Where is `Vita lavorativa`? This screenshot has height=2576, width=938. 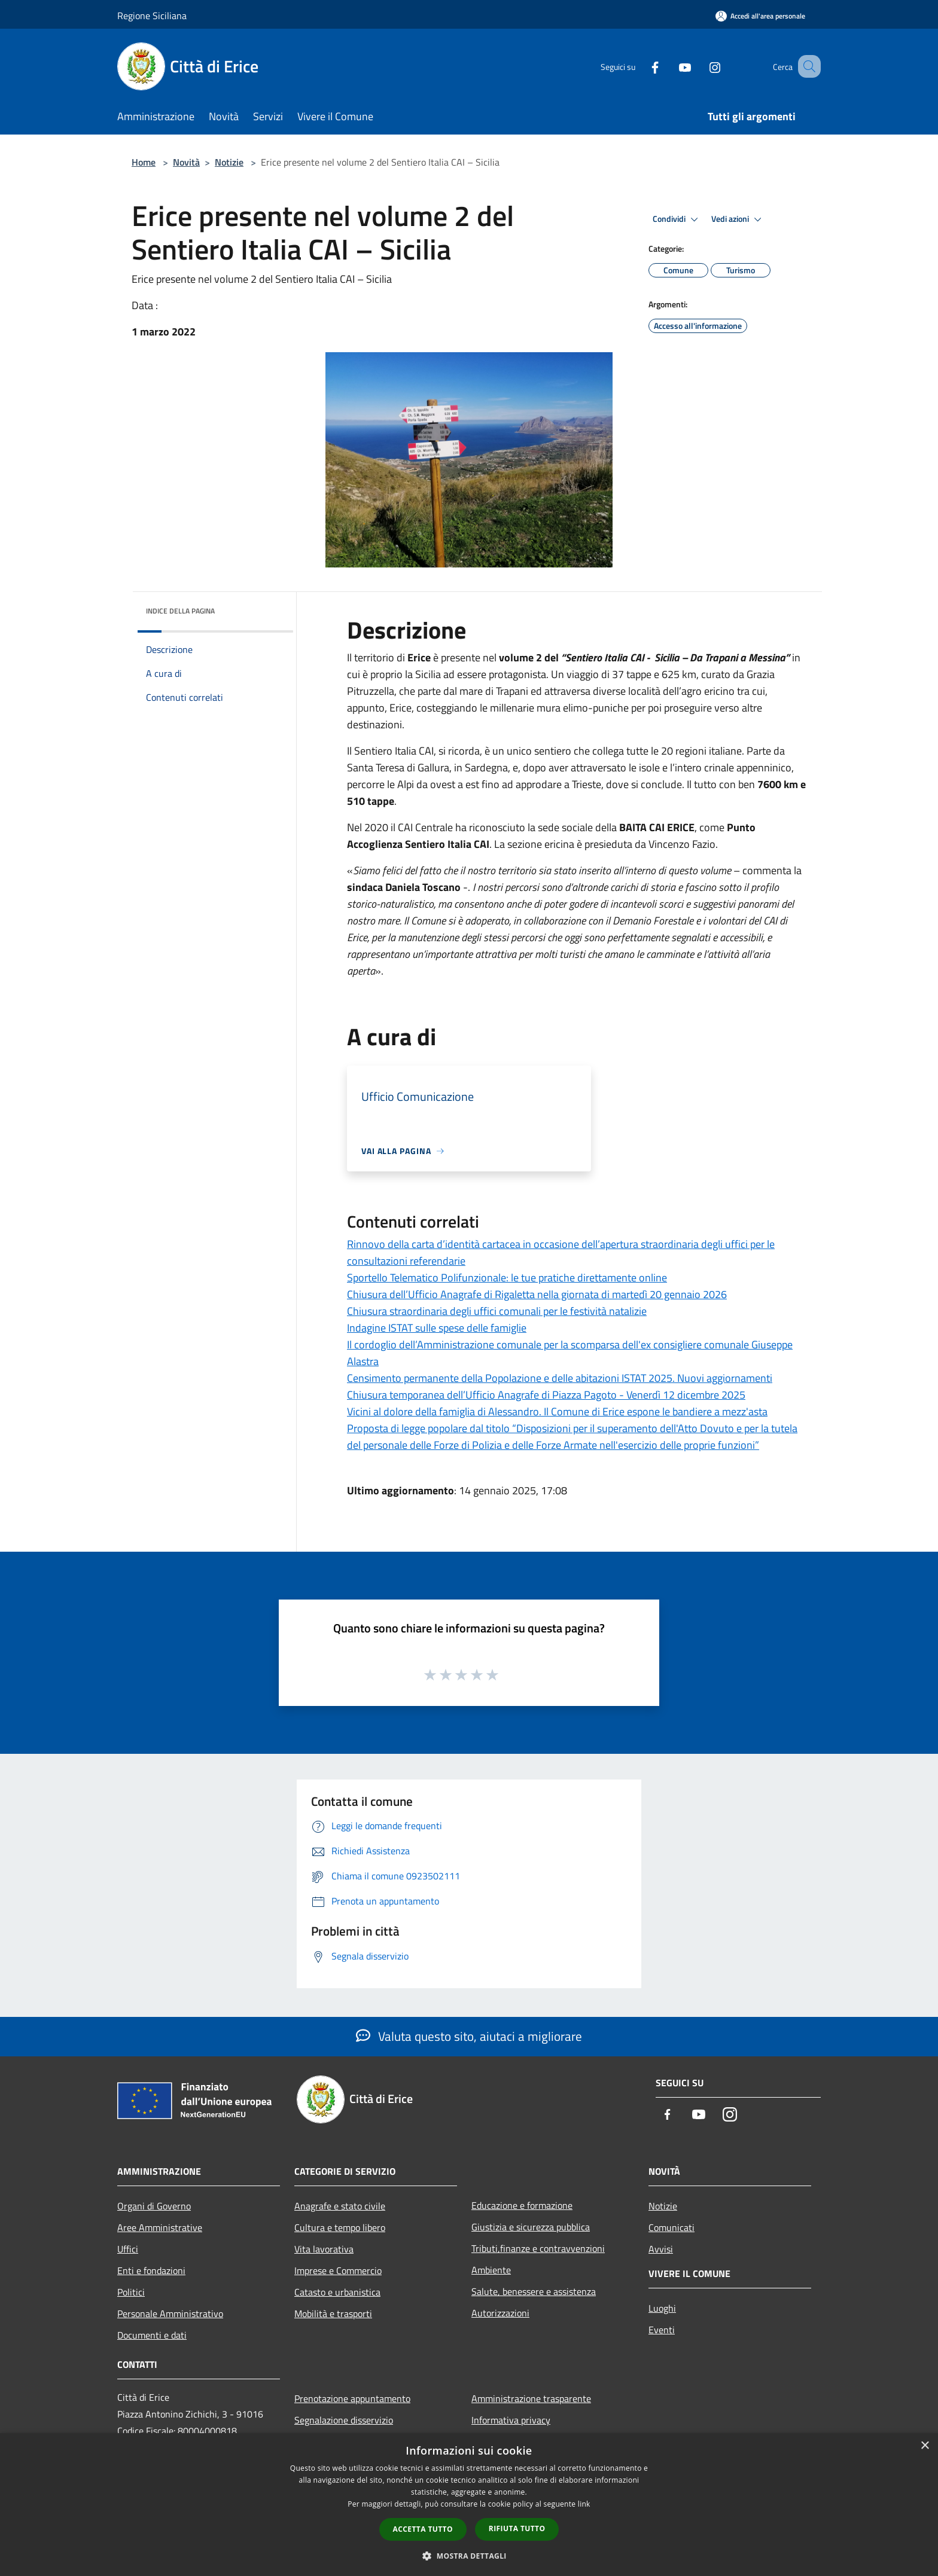
Vita lavorativa is located at coordinates (324, 2249).